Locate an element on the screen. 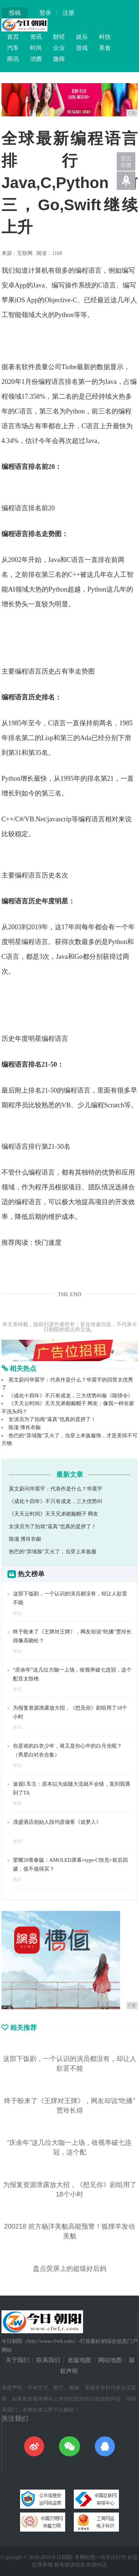  《成化十四年》不只有成龙，三大优势叫板《陈情令》 is located at coordinates (71, 1395).